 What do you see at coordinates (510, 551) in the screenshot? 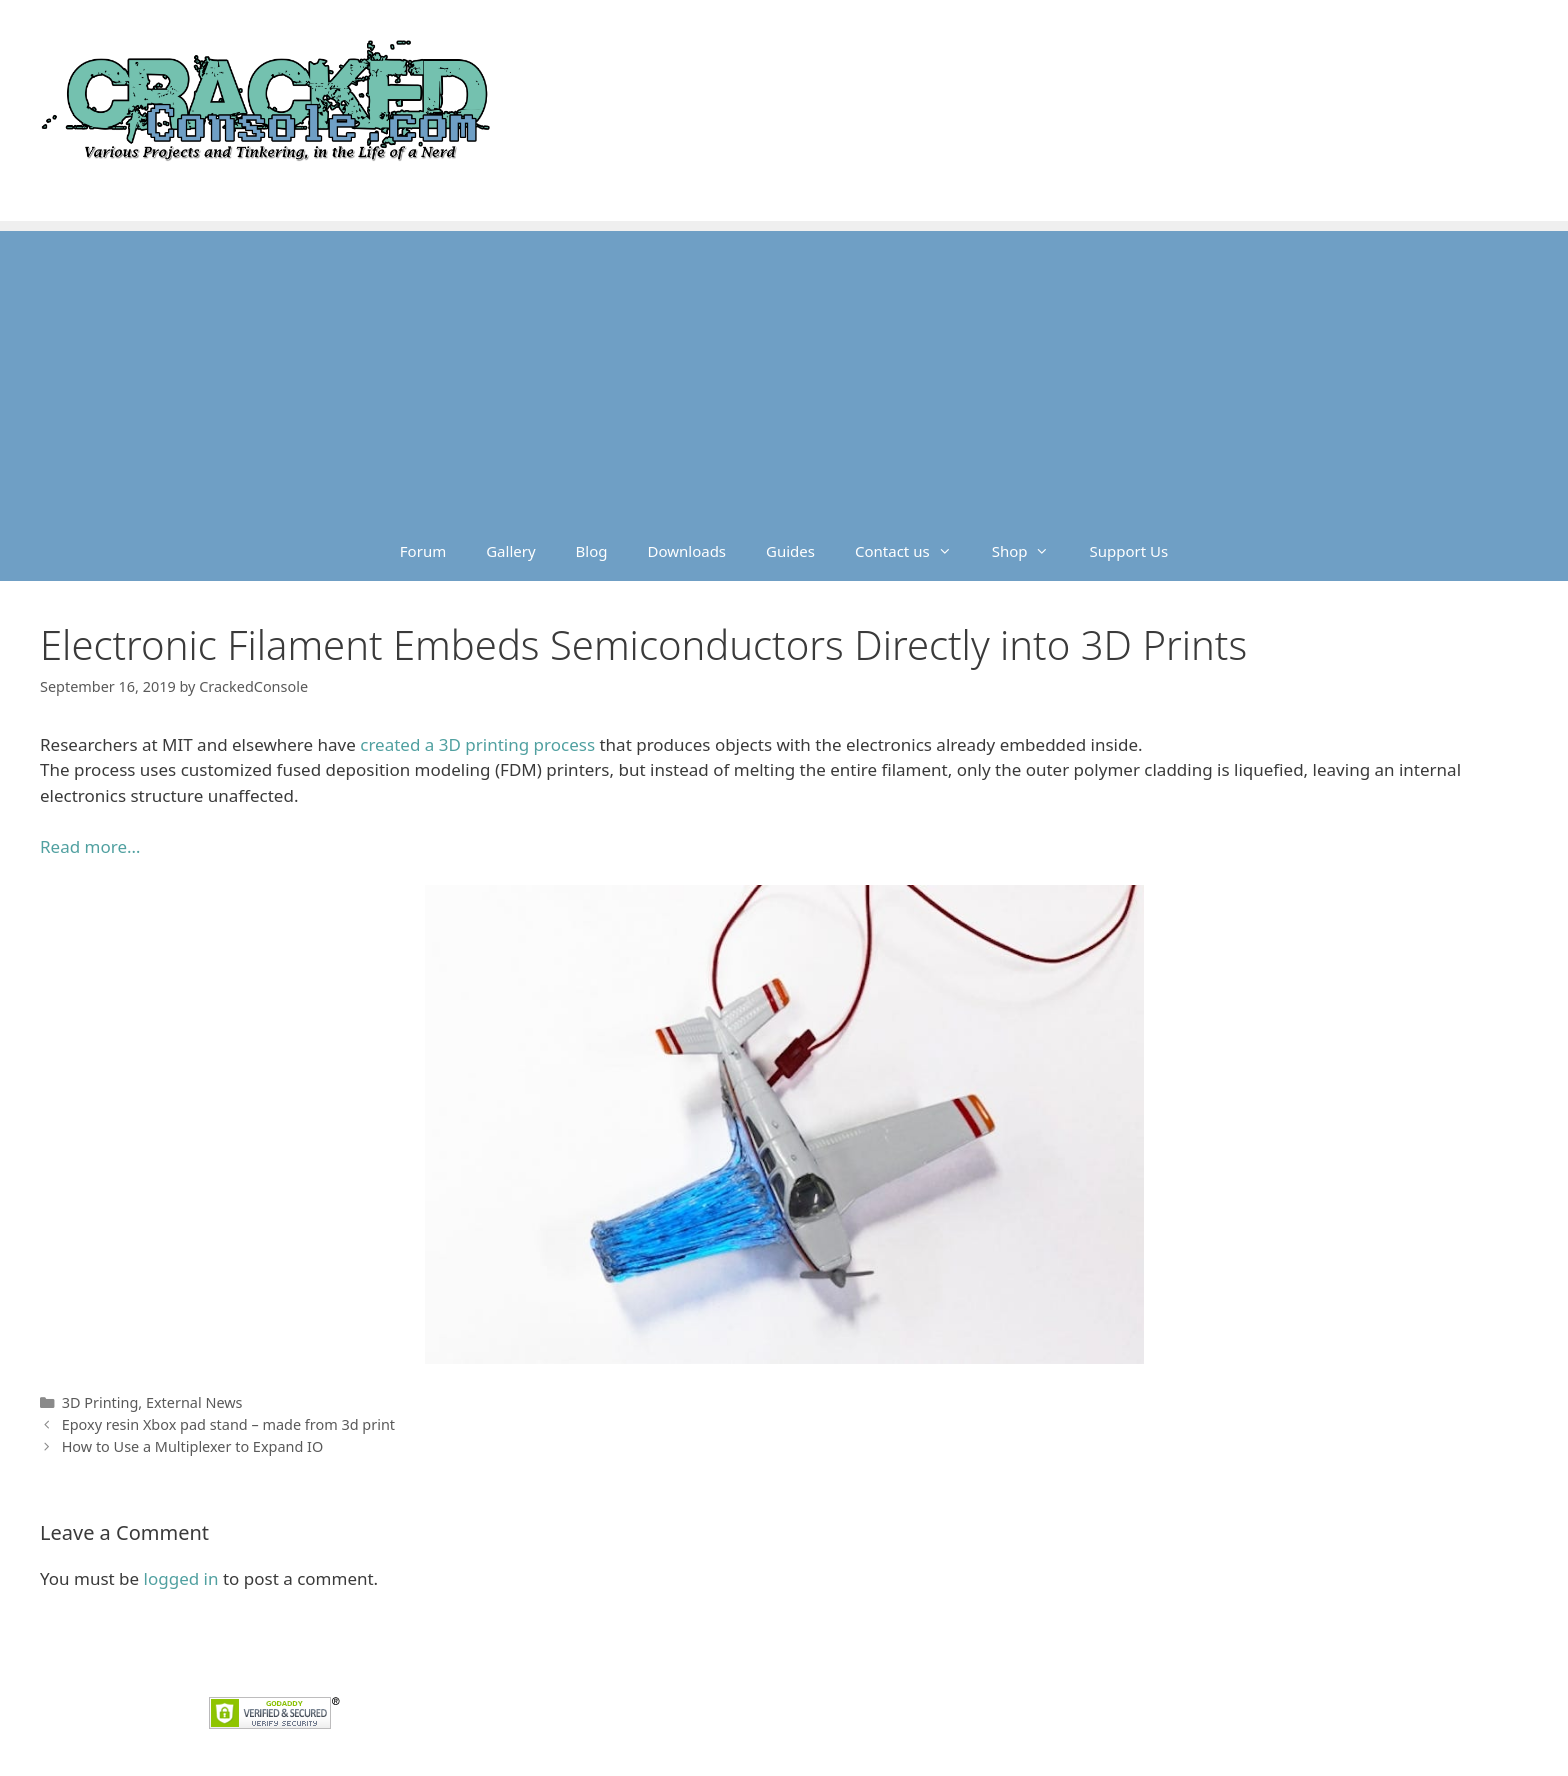
I see `Gallery` at bounding box center [510, 551].